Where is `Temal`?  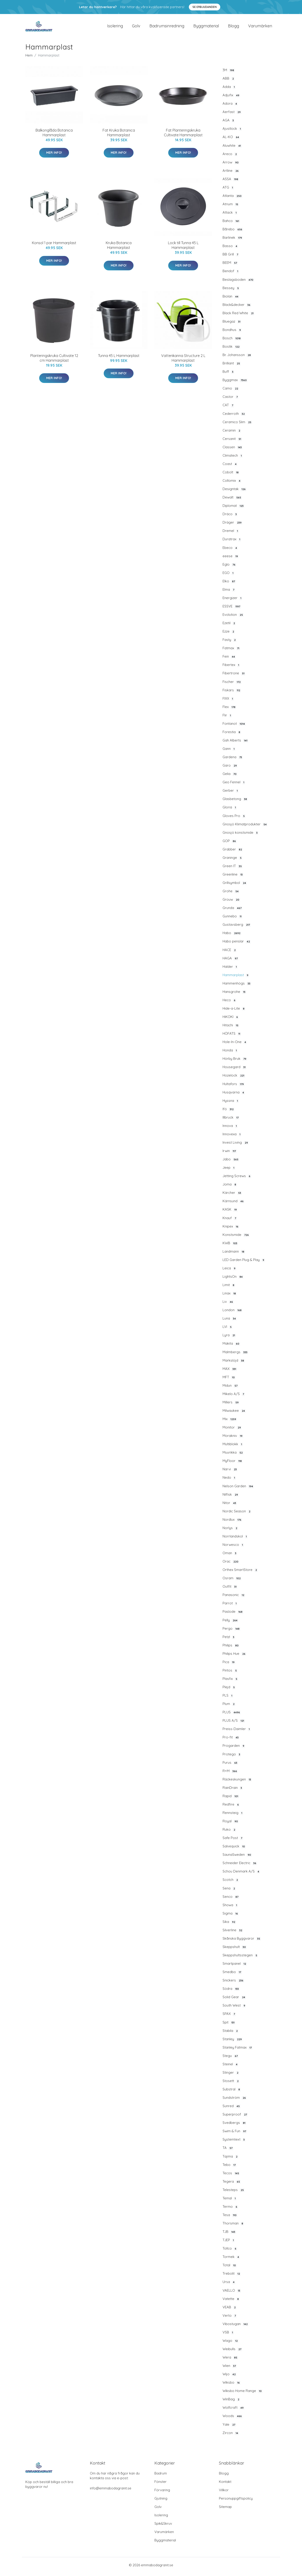
Temal is located at coordinates (230, 2201).